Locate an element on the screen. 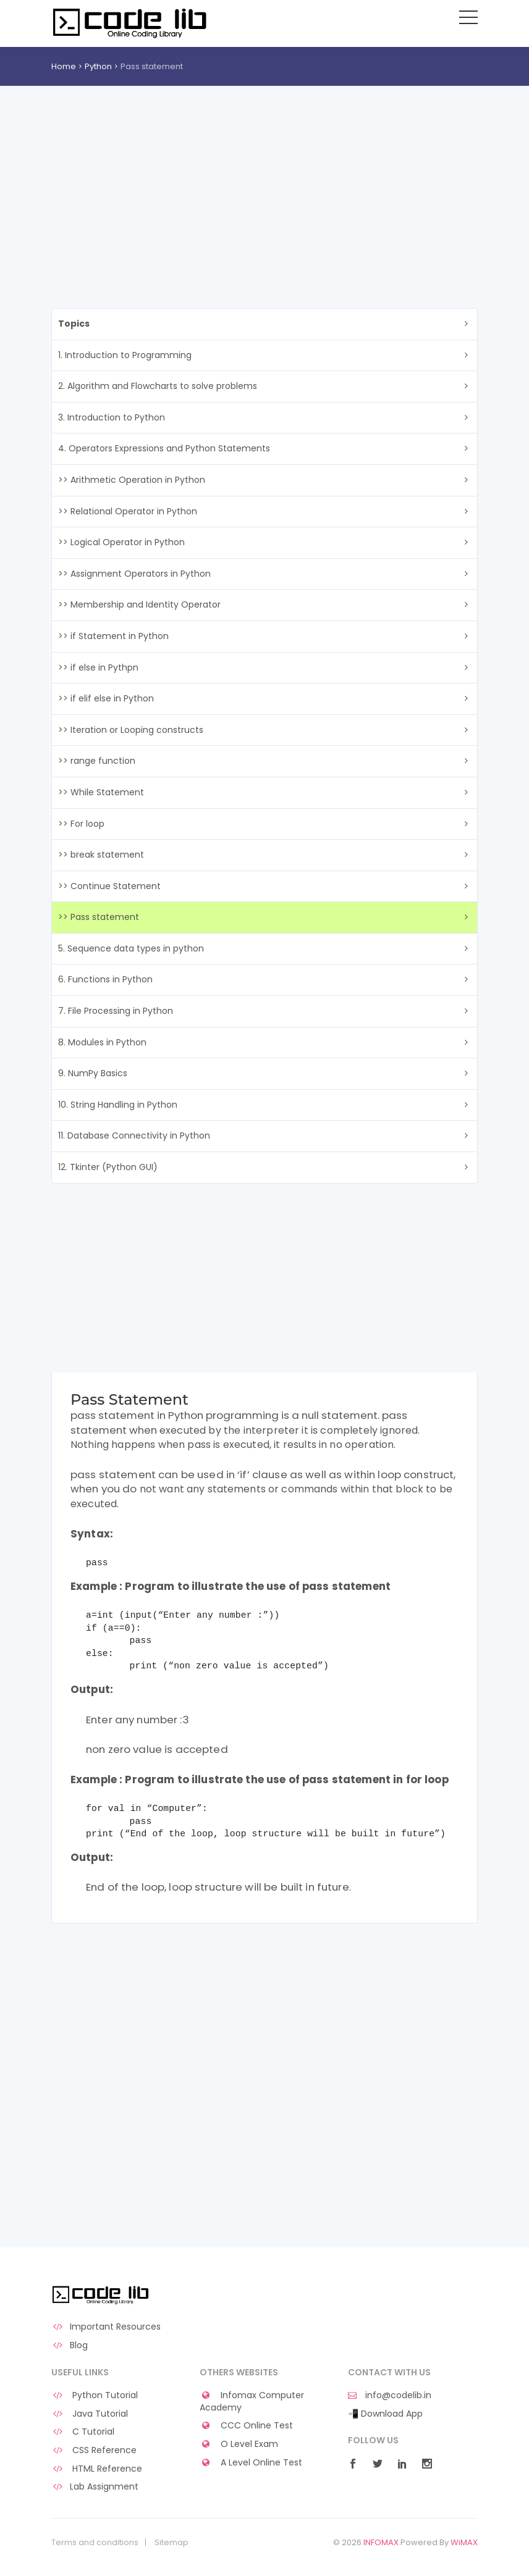 The height and width of the screenshot is (2576, 529). O Level Exam is located at coordinates (239, 2444).